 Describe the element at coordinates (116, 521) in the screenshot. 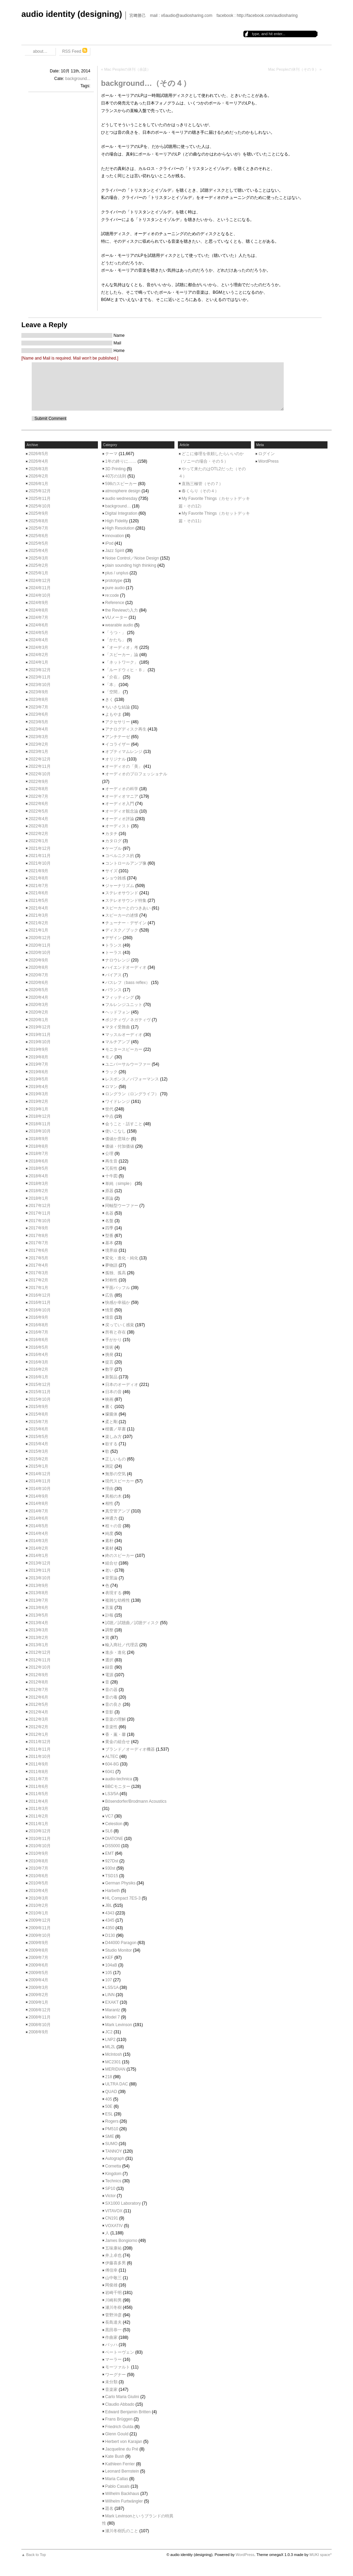

I see `High Fidelity` at that location.